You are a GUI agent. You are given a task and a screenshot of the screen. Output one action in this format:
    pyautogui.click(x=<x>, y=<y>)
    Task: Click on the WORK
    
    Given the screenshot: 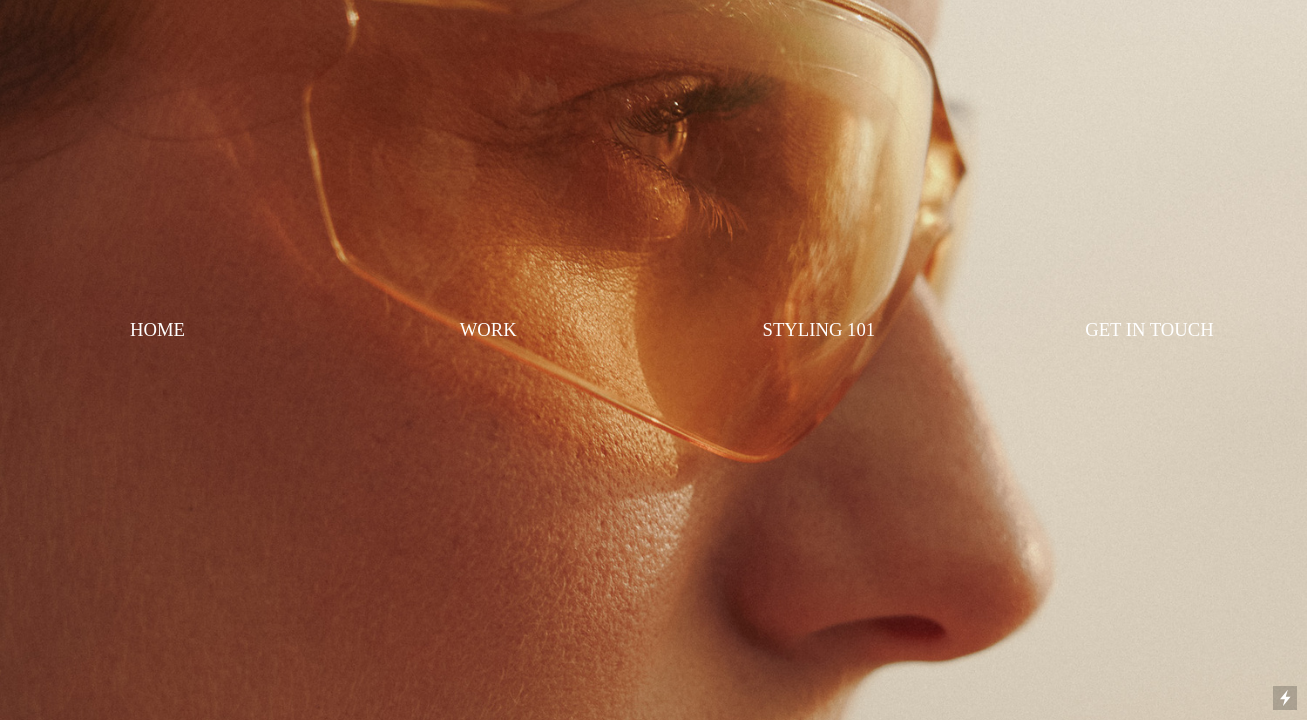 What is the action you would take?
    pyautogui.click(x=488, y=329)
    